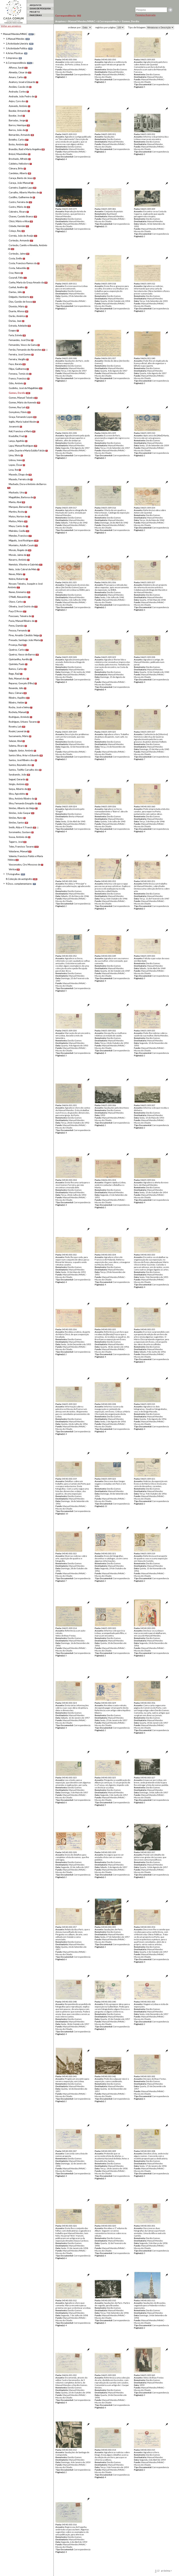 The image size is (179, 2576). I want to click on Anjos, Cyro dos, so click(17, 101).